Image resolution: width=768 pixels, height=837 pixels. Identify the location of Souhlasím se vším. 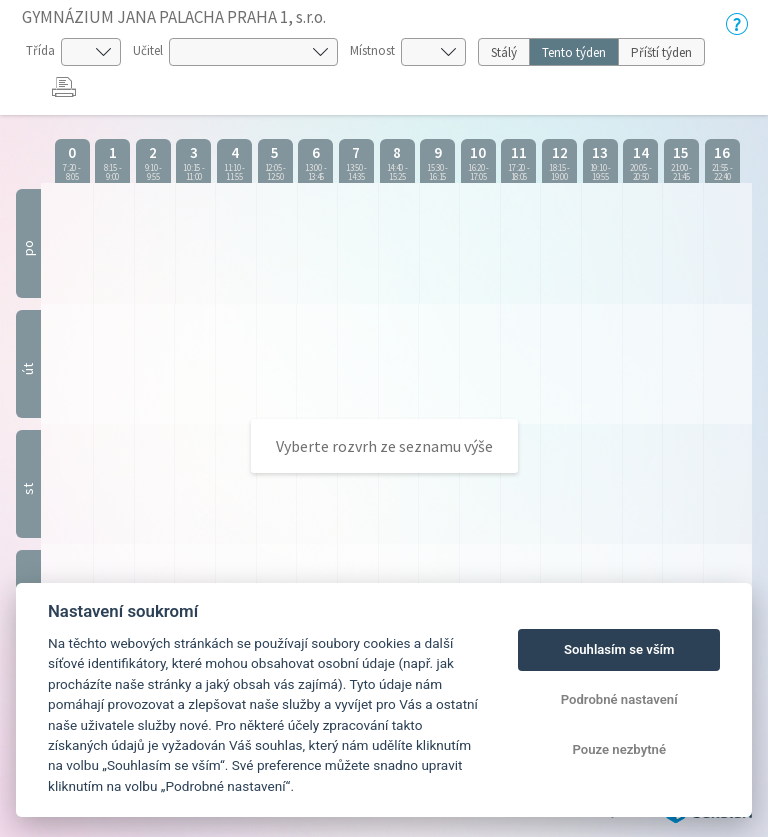
(619, 649).